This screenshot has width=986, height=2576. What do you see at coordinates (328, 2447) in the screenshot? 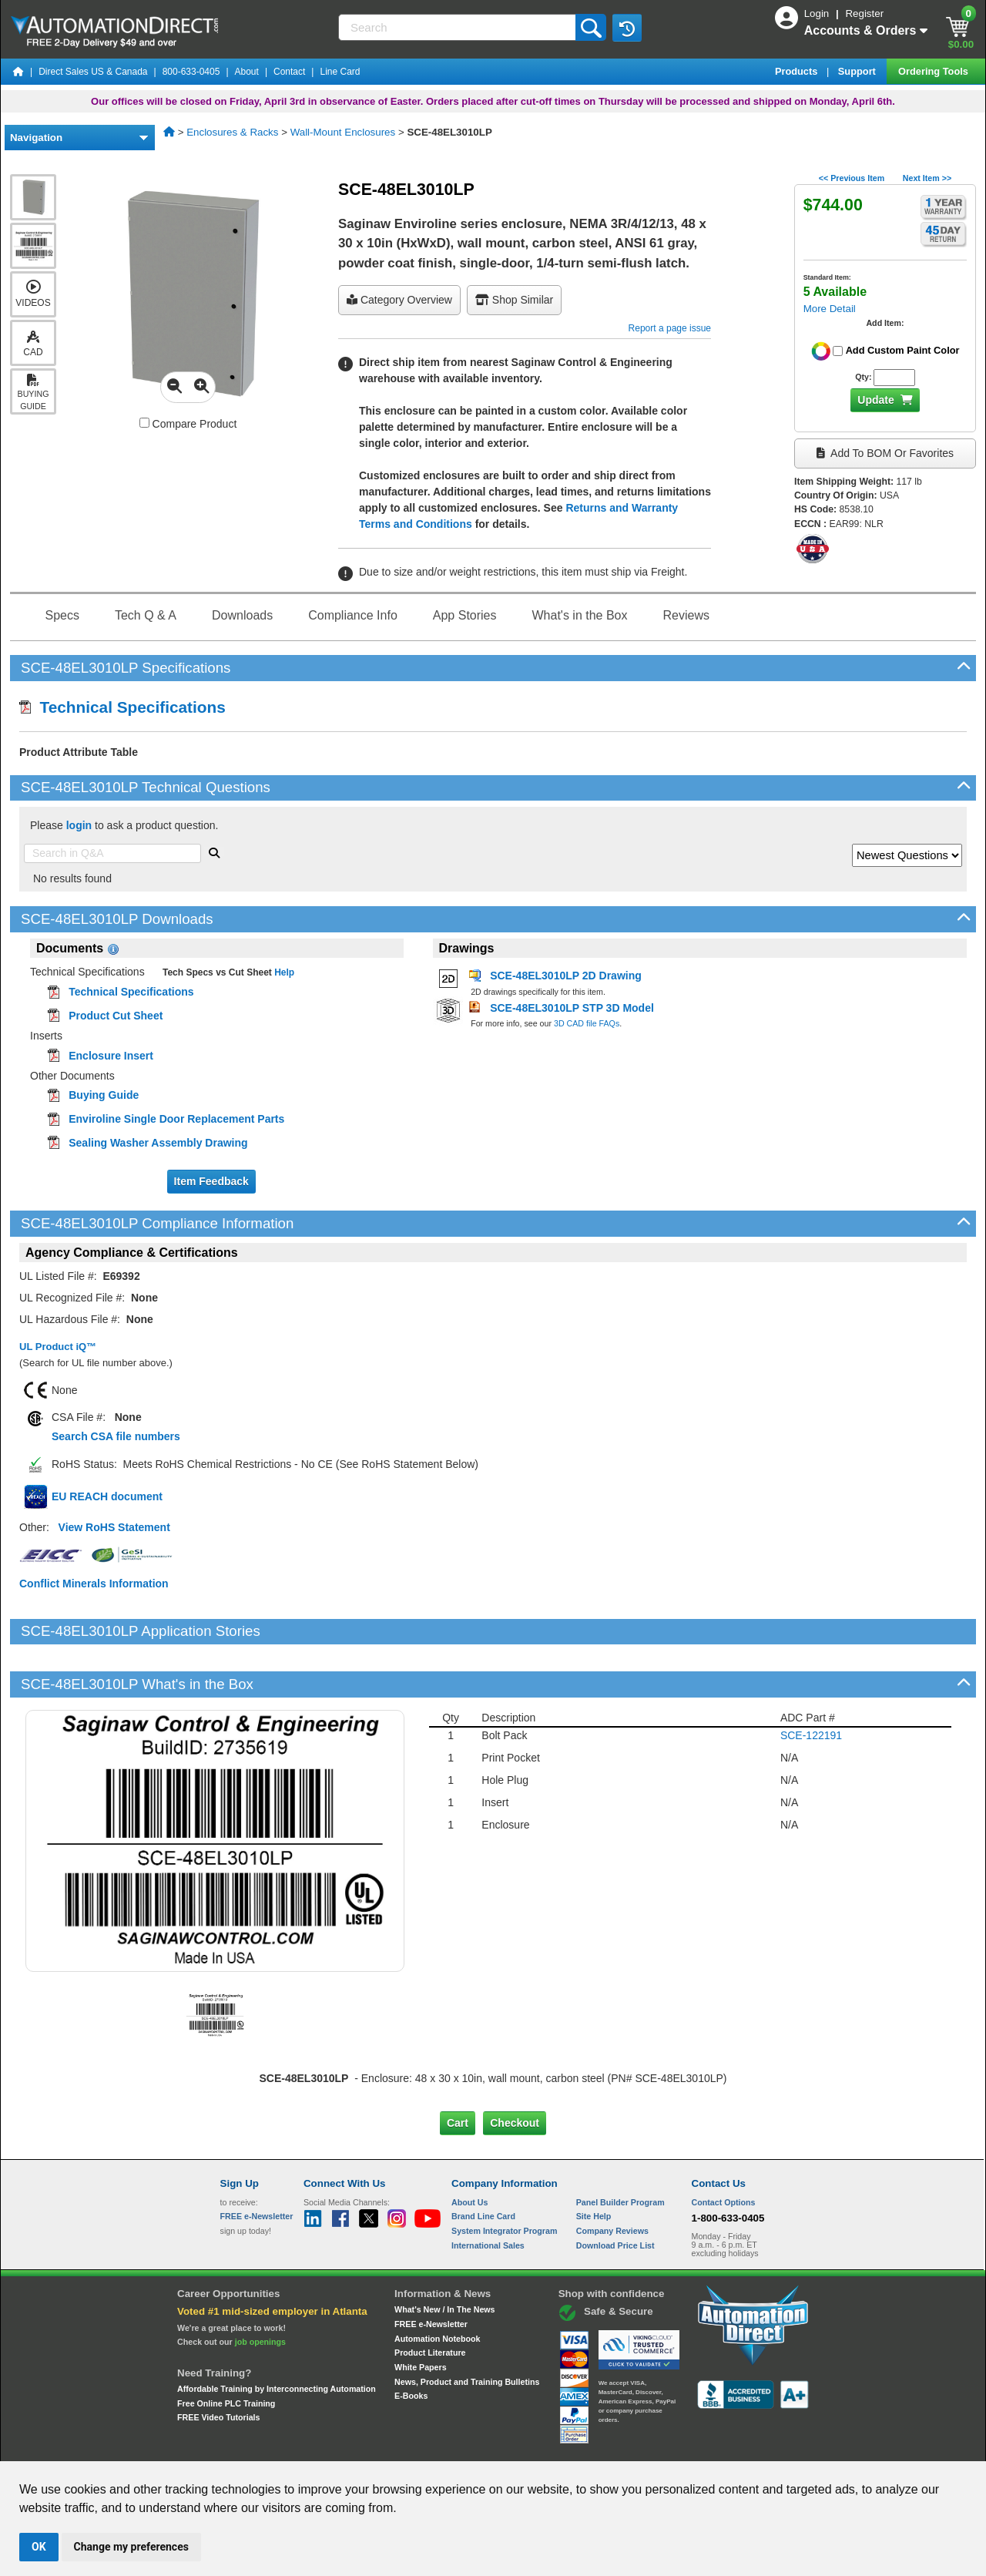
I see `Send Us your Feedback` at bounding box center [328, 2447].